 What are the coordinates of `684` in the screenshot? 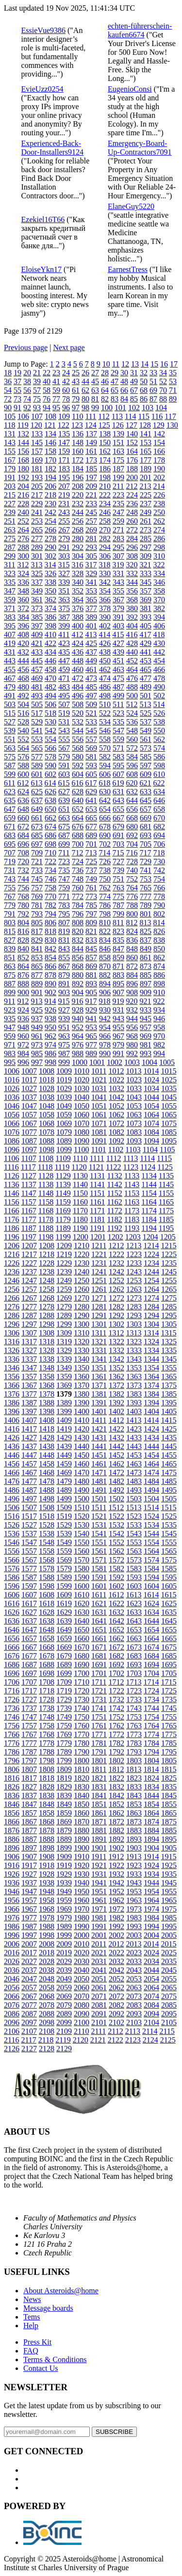 It's located at (23, 835).